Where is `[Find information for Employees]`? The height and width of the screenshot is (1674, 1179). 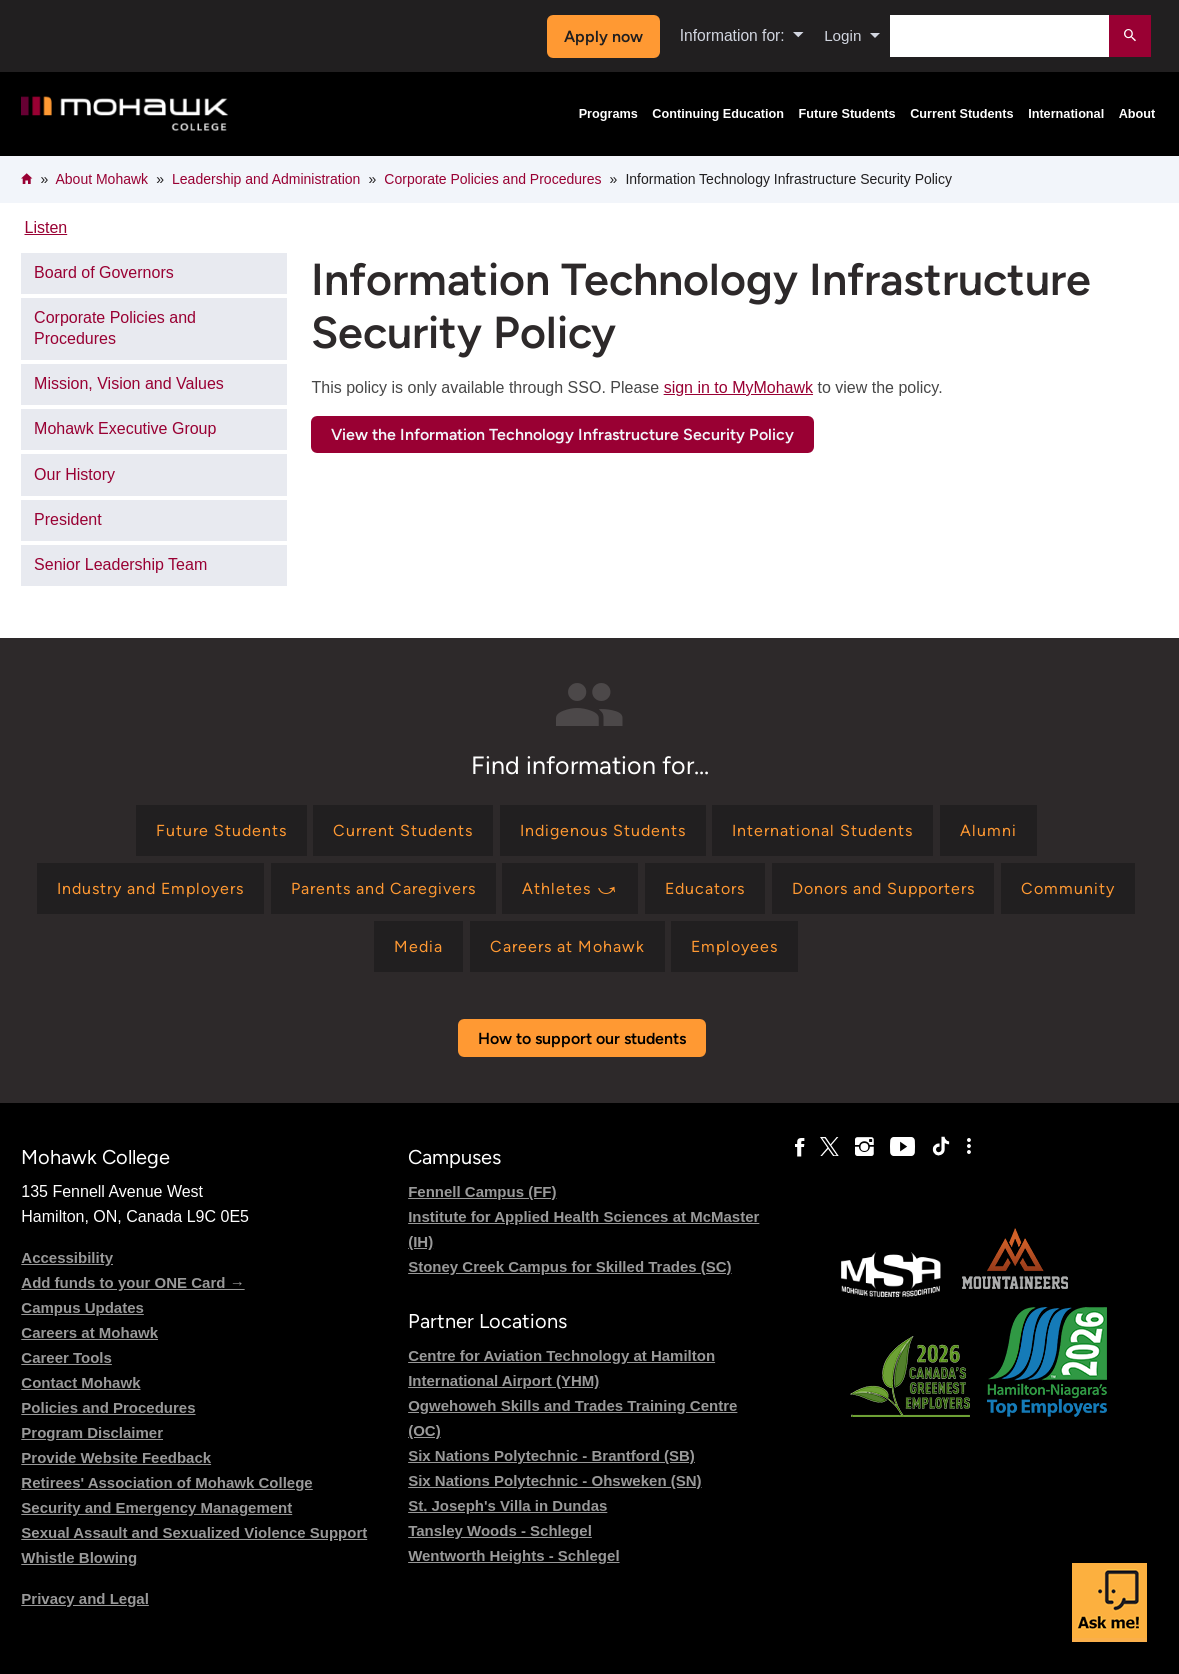
[Find information for Employees] is located at coordinates (734, 946).